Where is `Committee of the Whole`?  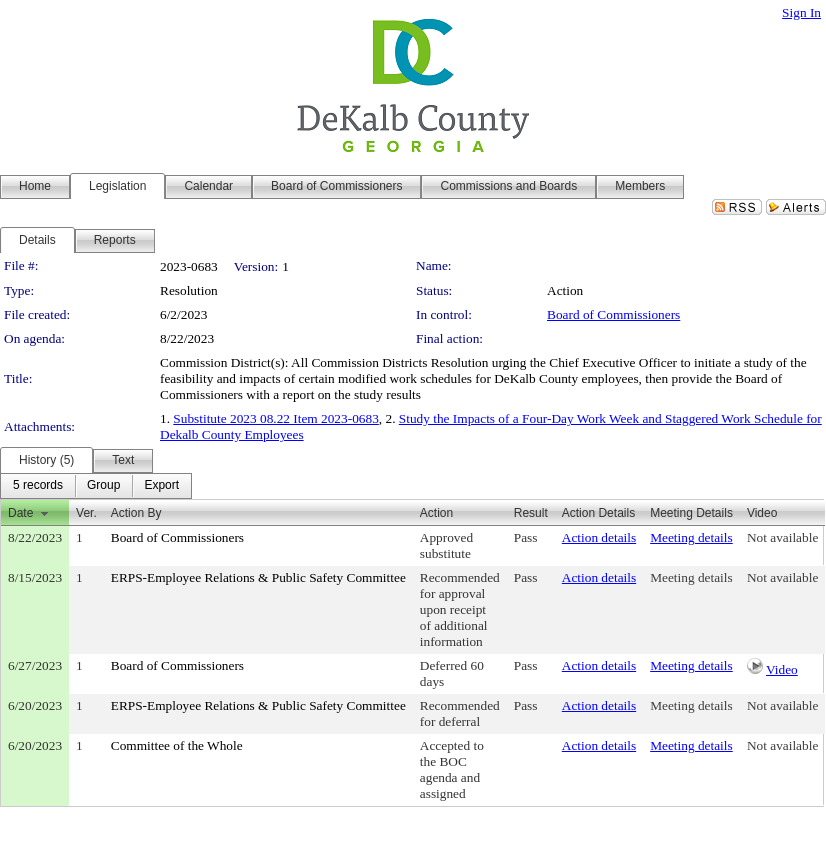 Committee of the Whole is located at coordinates (177, 745).